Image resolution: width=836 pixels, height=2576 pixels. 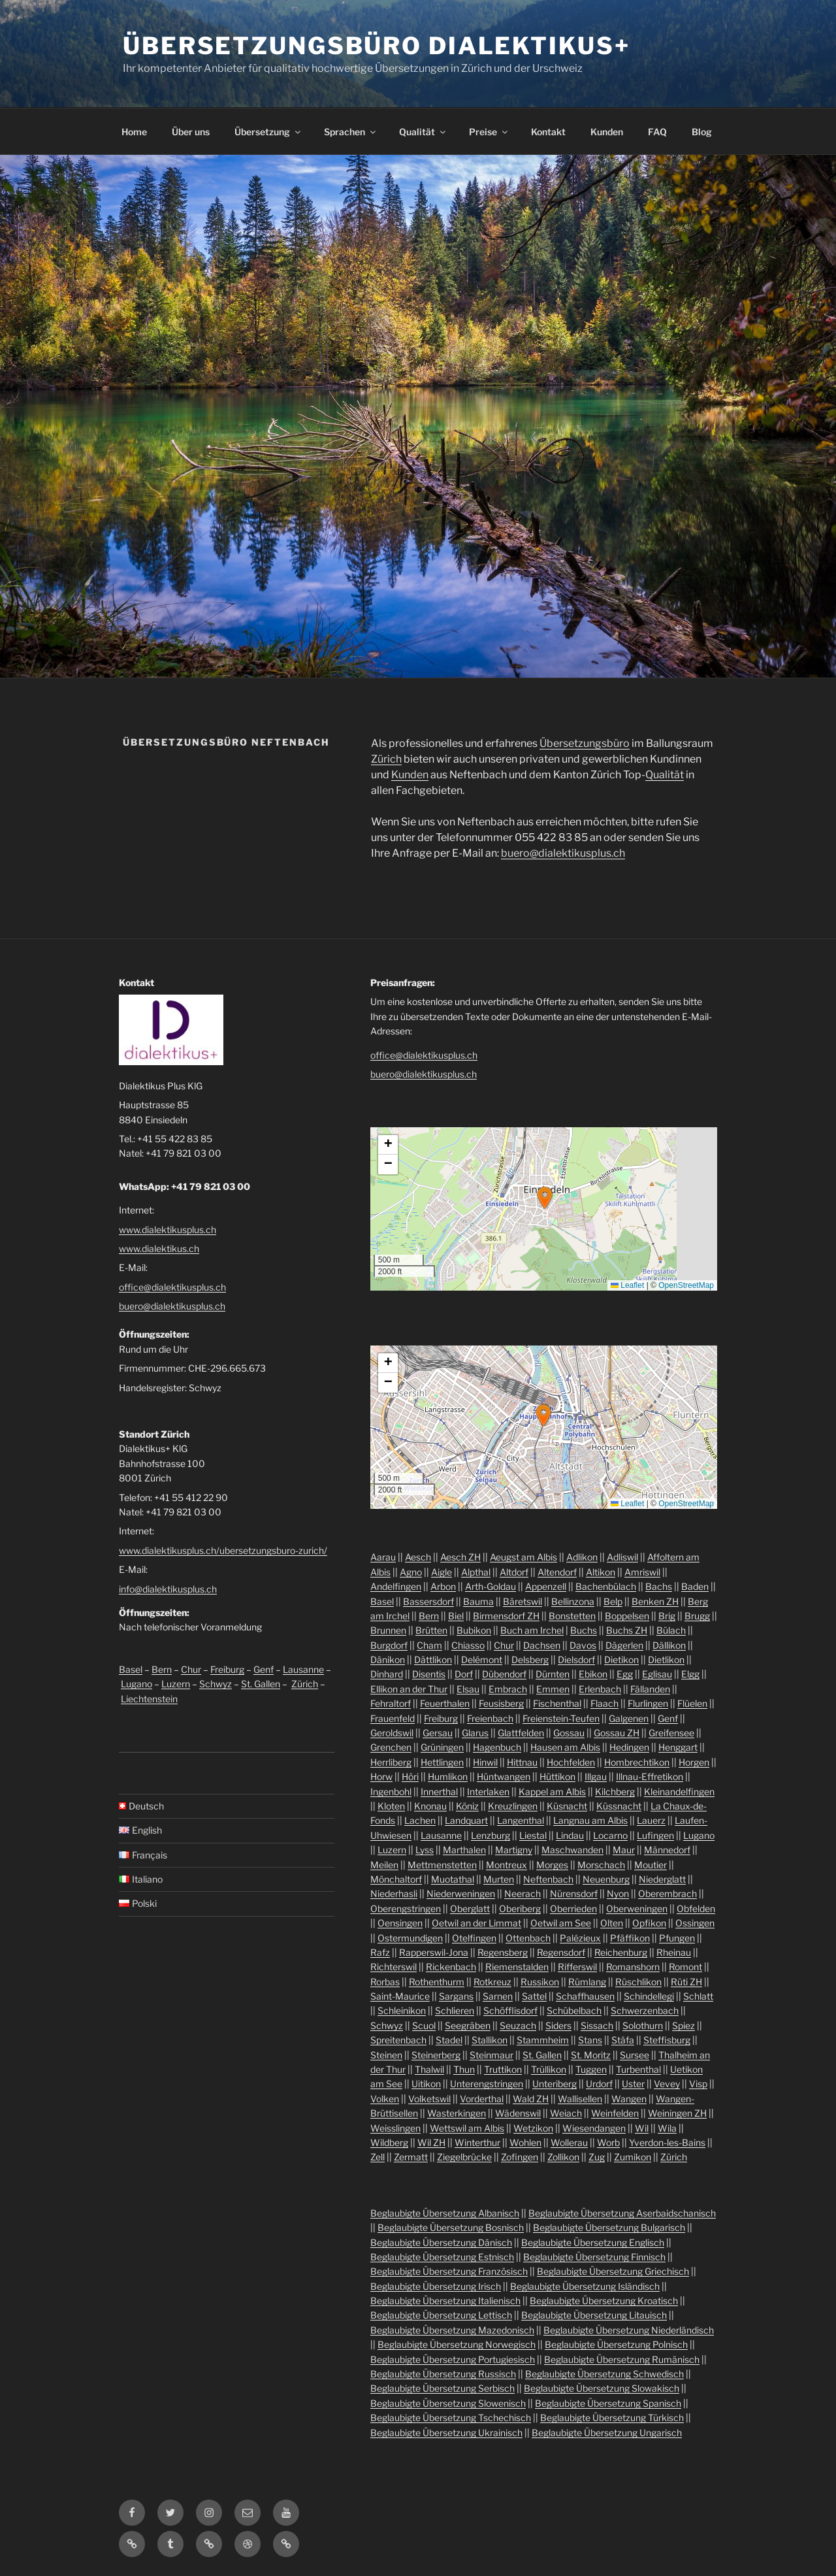 What do you see at coordinates (696, 1908) in the screenshot?
I see `Obfelden` at bounding box center [696, 1908].